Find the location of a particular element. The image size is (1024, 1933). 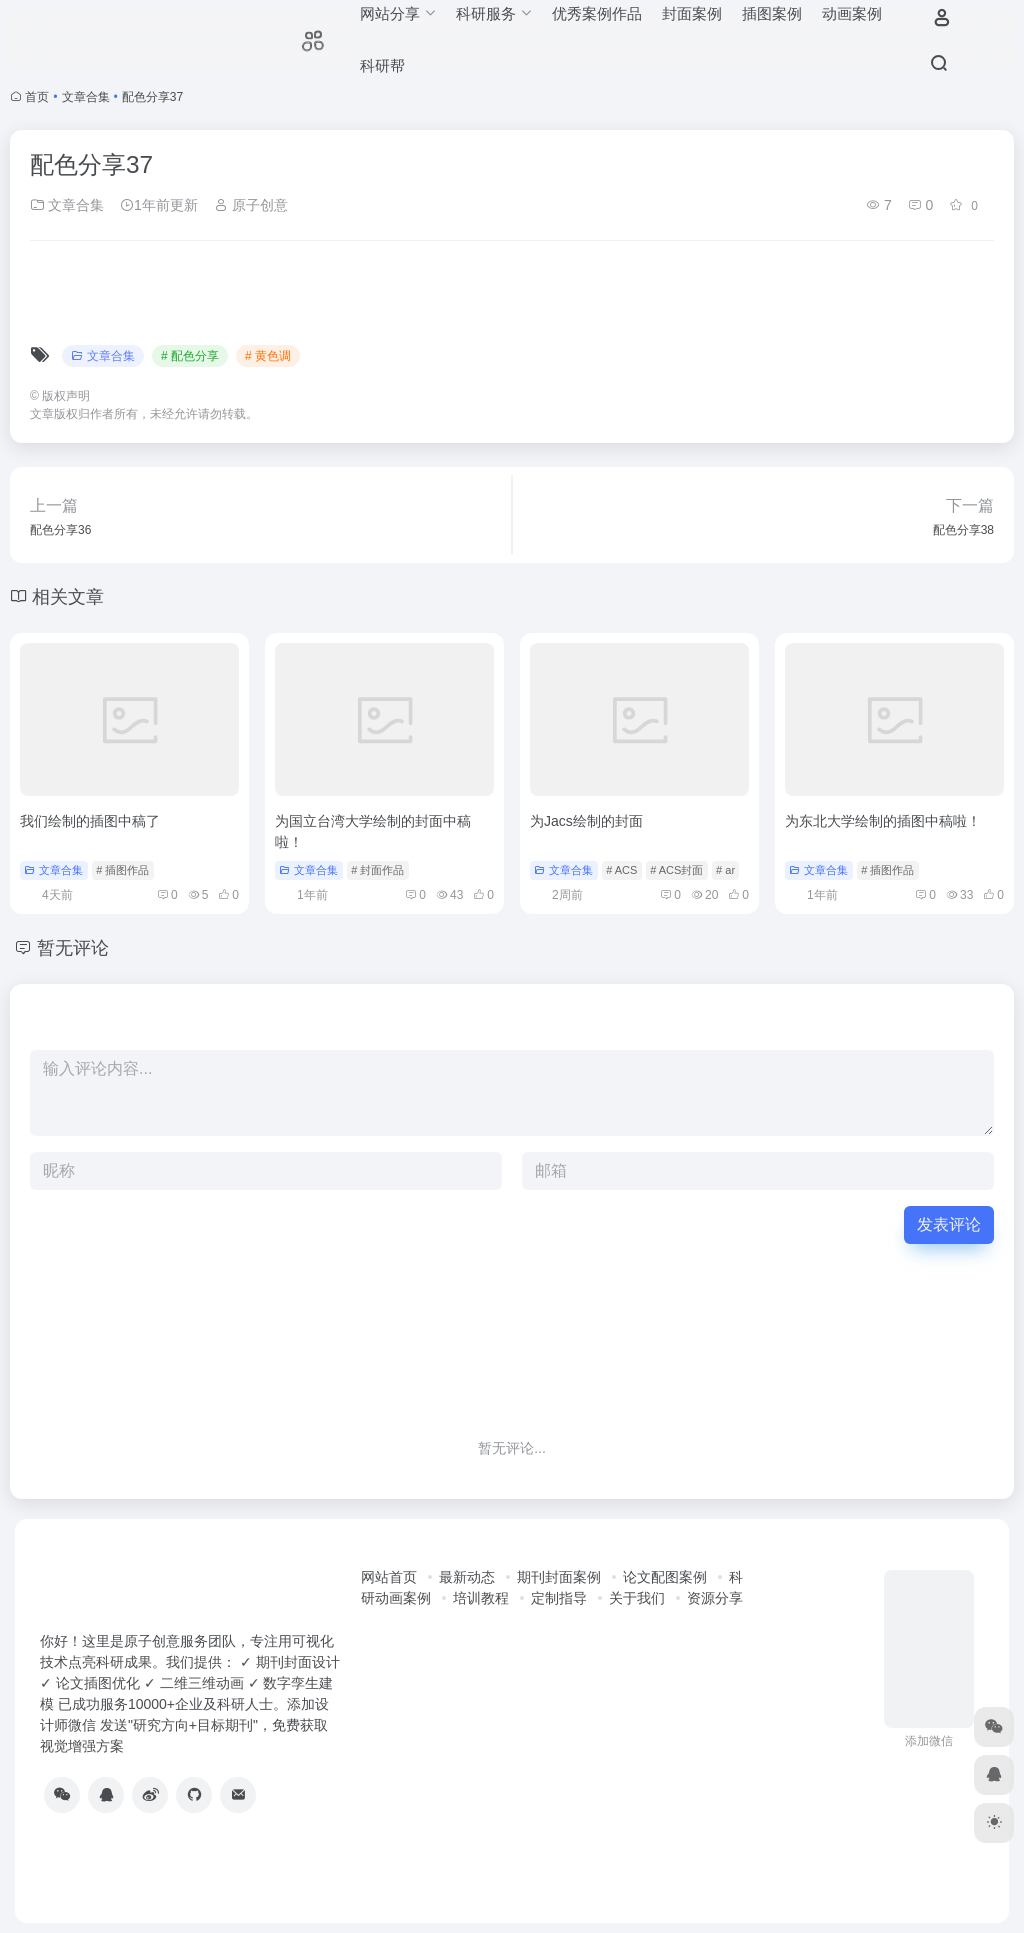

为东北大学绘制的插图中稿啦！ is located at coordinates (883, 821).